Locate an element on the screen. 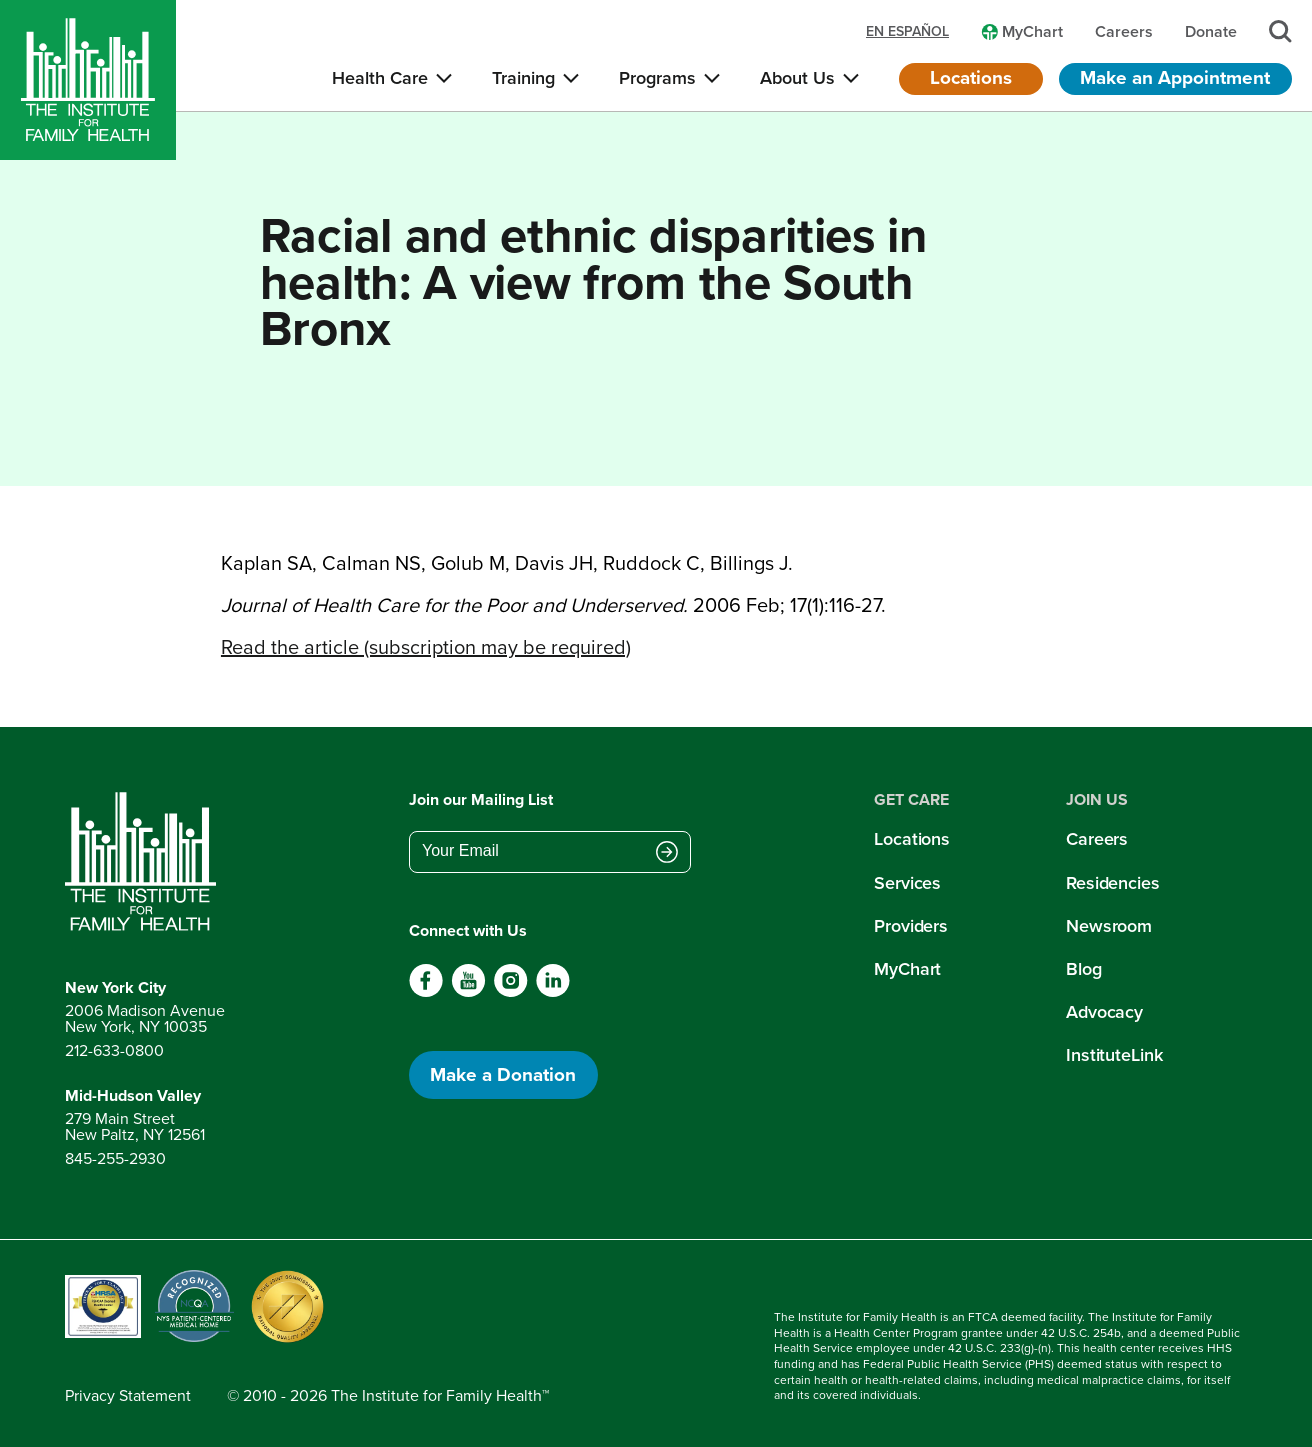 The image size is (1312, 1447). Newsroom is located at coordinates (1109, 926).